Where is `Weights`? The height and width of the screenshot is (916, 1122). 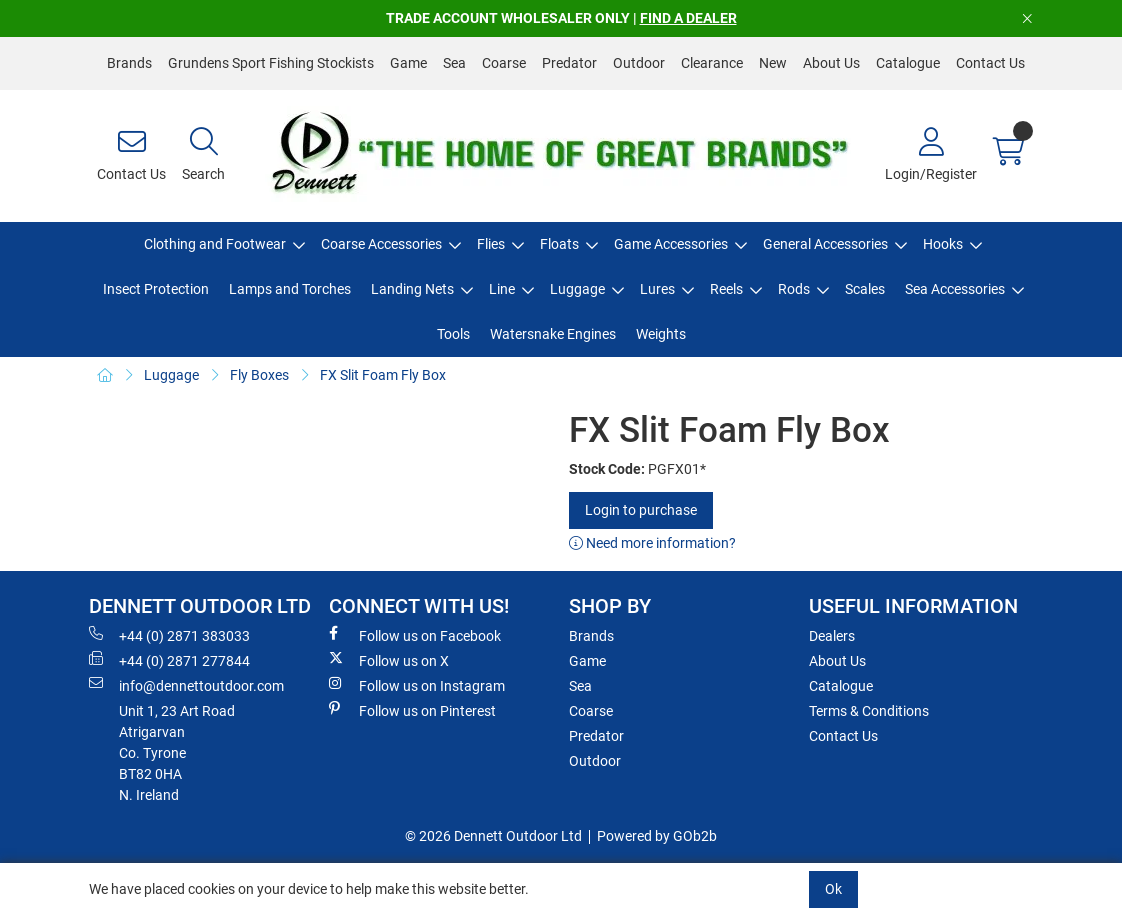 Weights is located at coordinates (661, 334).